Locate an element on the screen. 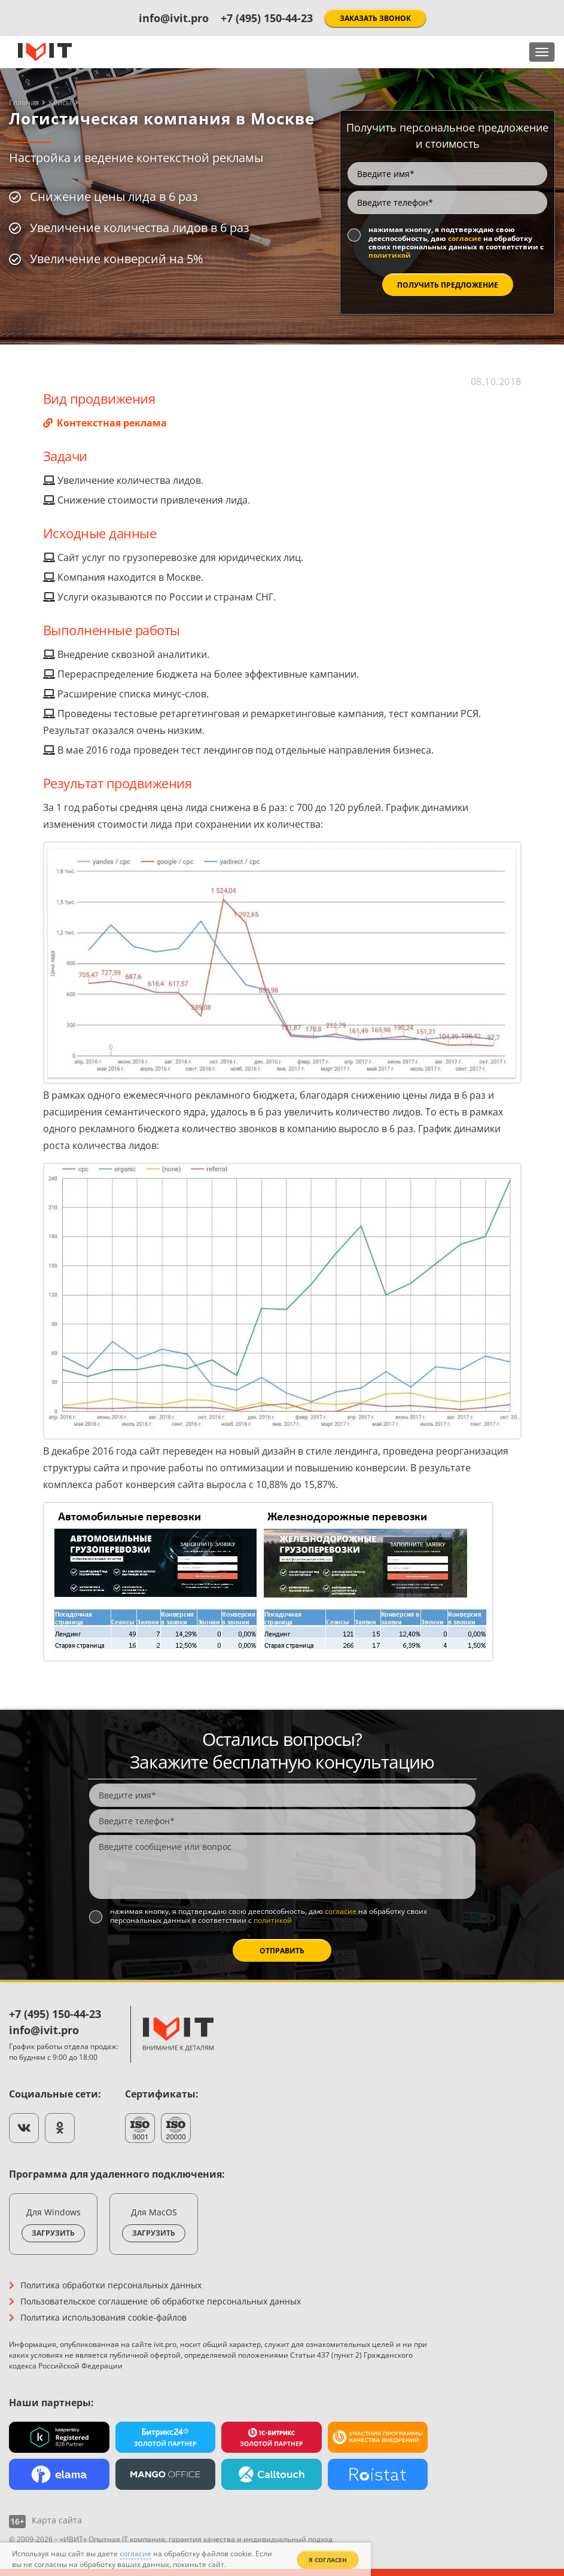  Политика обработки персональных данных is located at coordinates (111, 2285).